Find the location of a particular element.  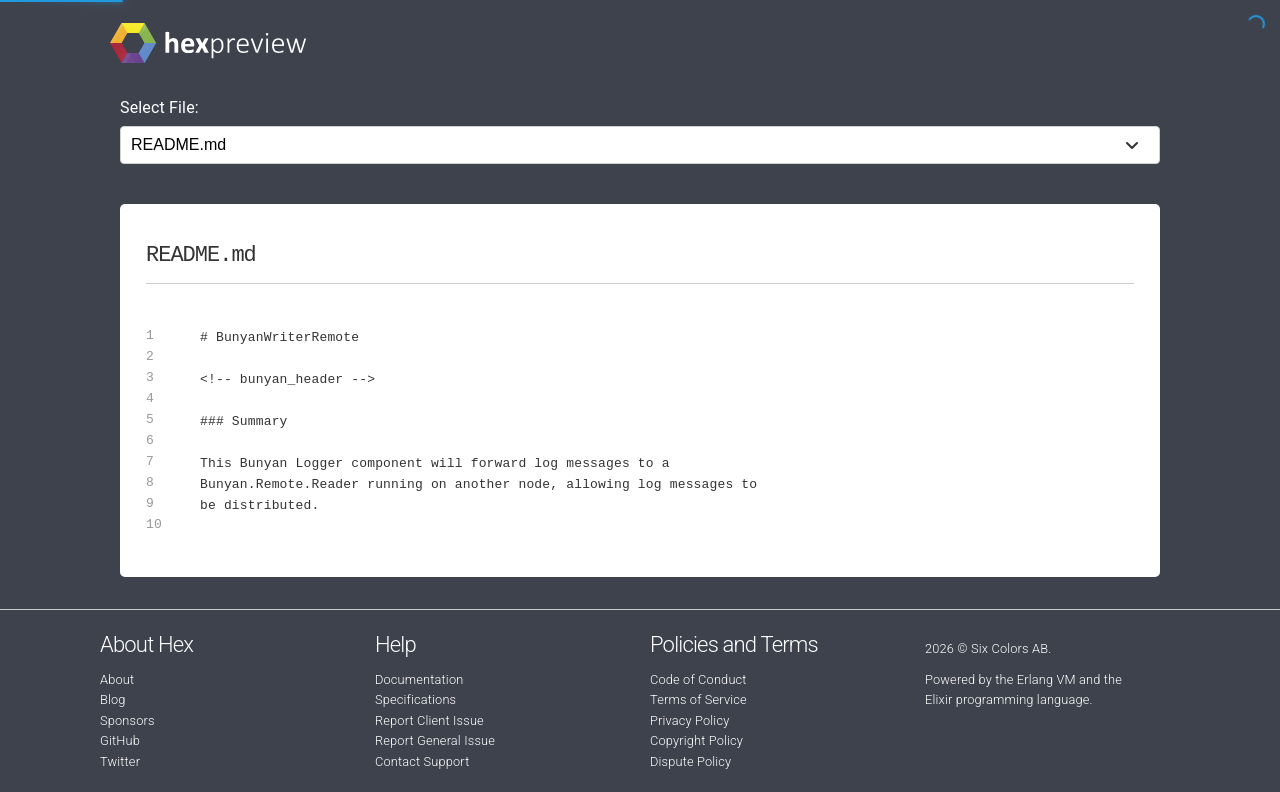

Dispute Policy is located at coordinates (690, 761).